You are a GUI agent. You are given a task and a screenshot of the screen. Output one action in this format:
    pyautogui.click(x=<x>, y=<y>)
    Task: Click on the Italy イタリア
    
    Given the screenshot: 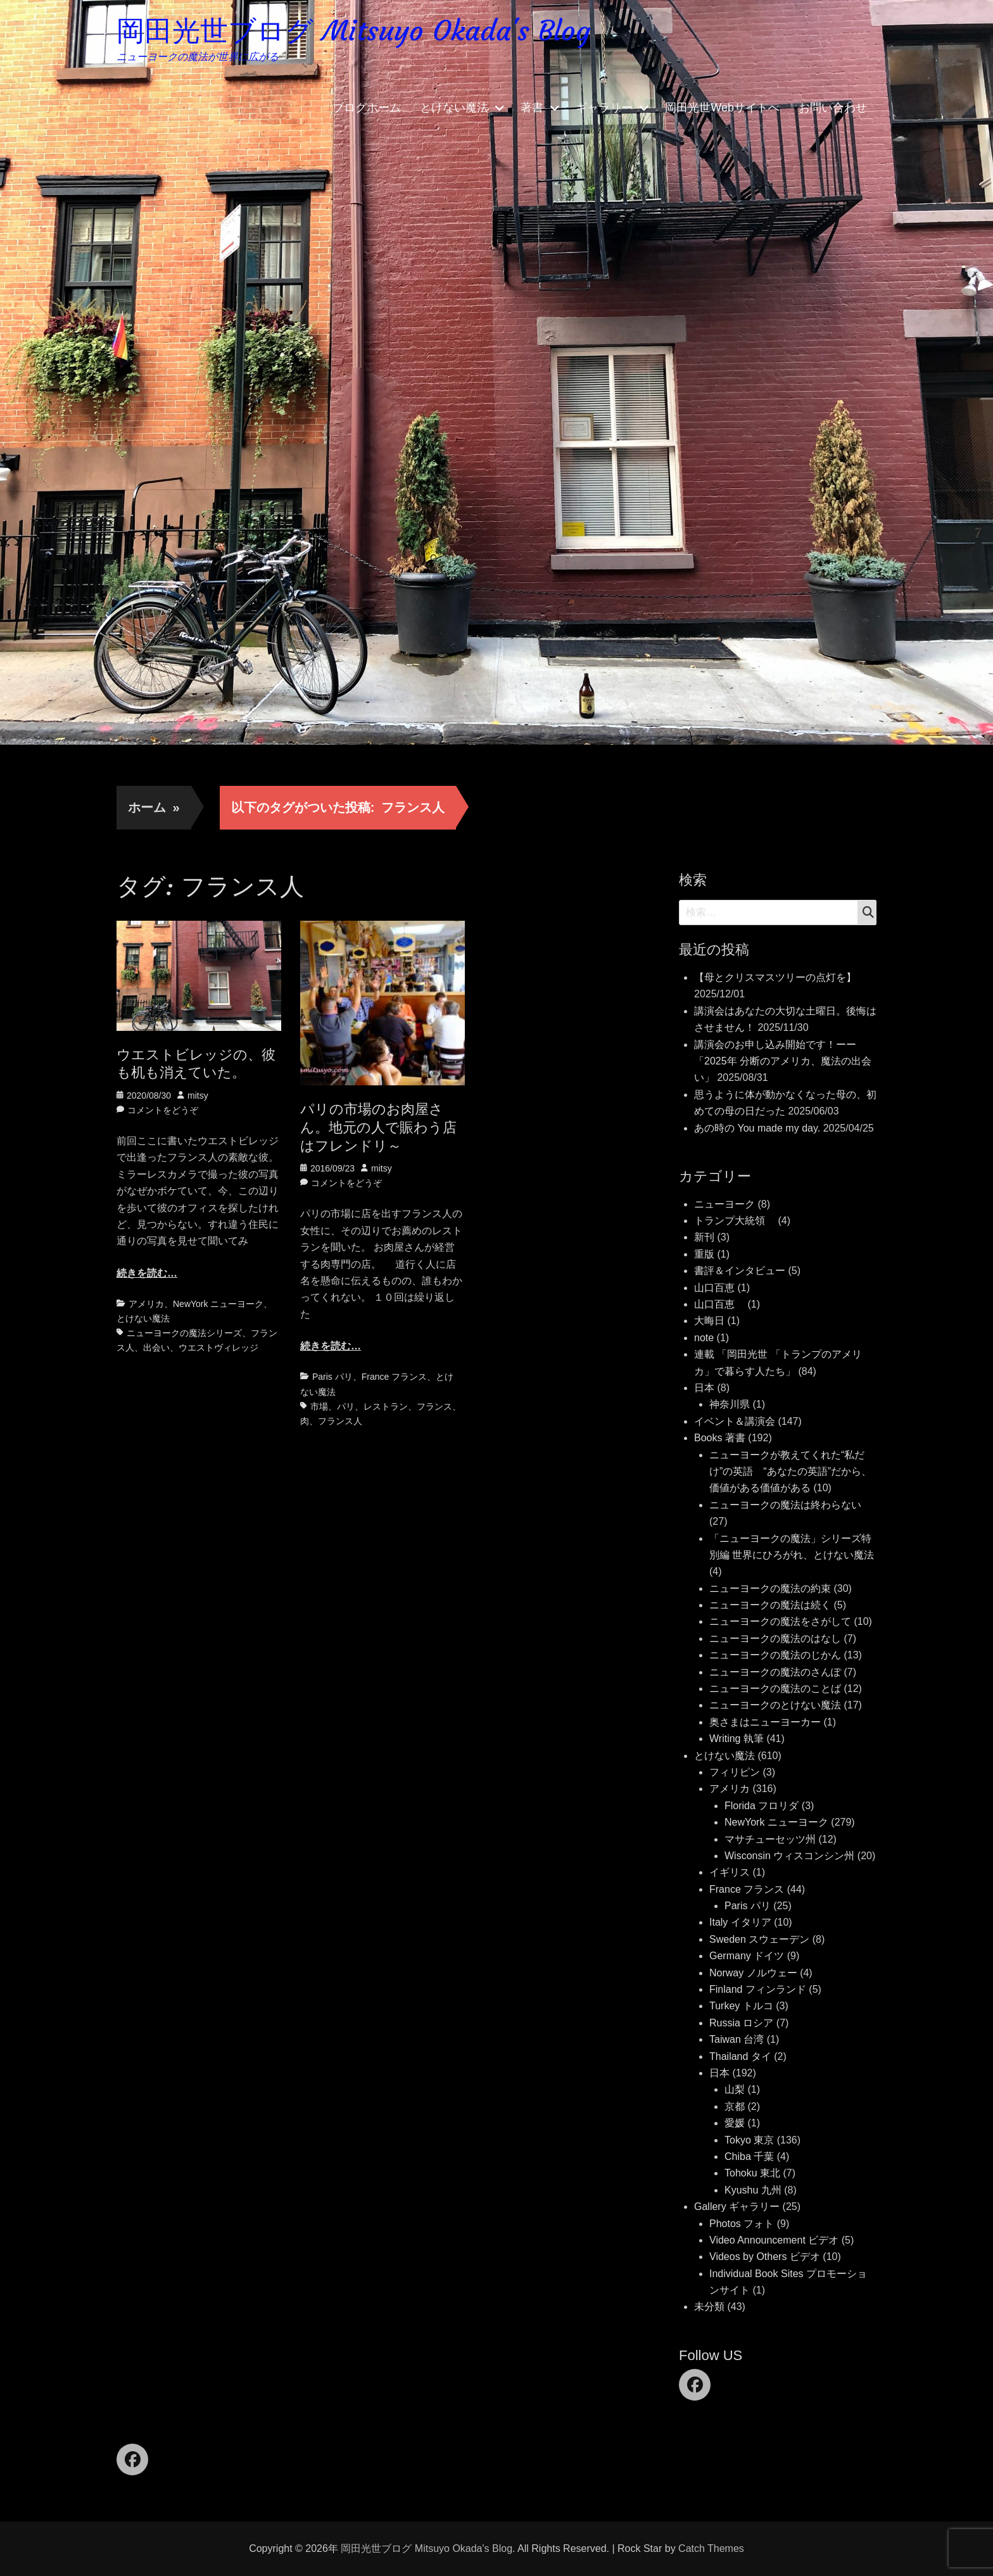 What is the action you would take?
    pyautogui.click(x=740, y=1922)
    